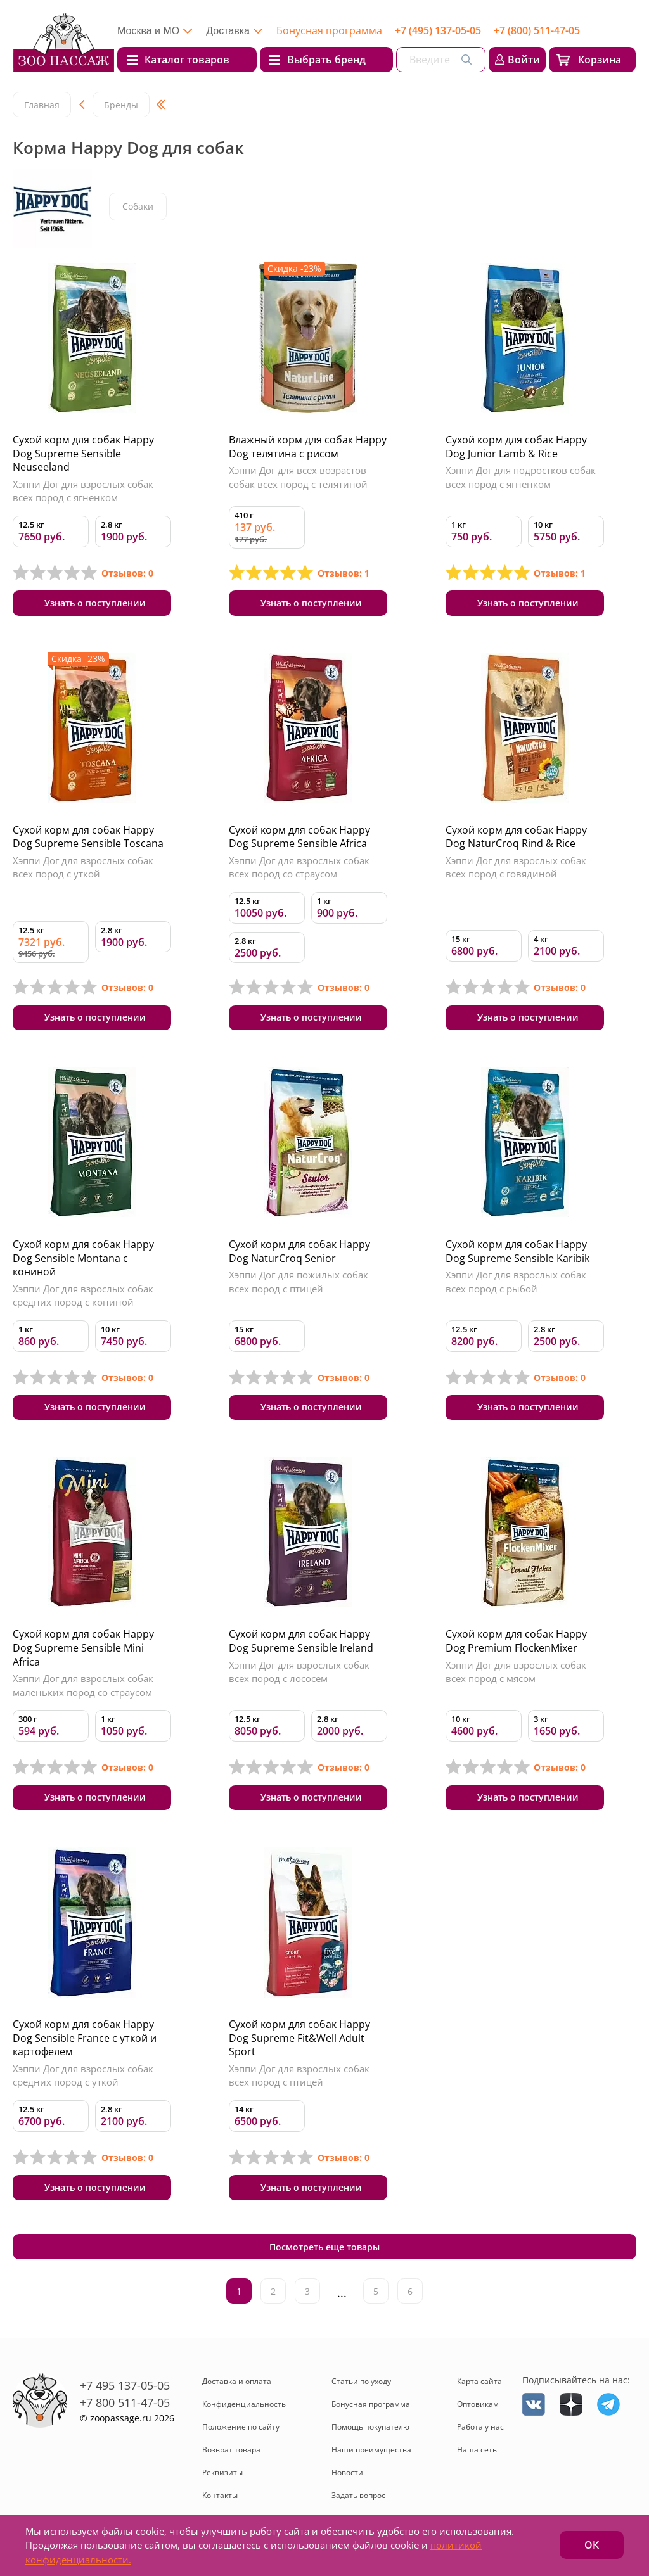  What do you see at coordinates (83, 868) in the screenshot?
I see `Хэппи Дог для взрослых собак всех пород с уткой` at bounding box center [83, 868].